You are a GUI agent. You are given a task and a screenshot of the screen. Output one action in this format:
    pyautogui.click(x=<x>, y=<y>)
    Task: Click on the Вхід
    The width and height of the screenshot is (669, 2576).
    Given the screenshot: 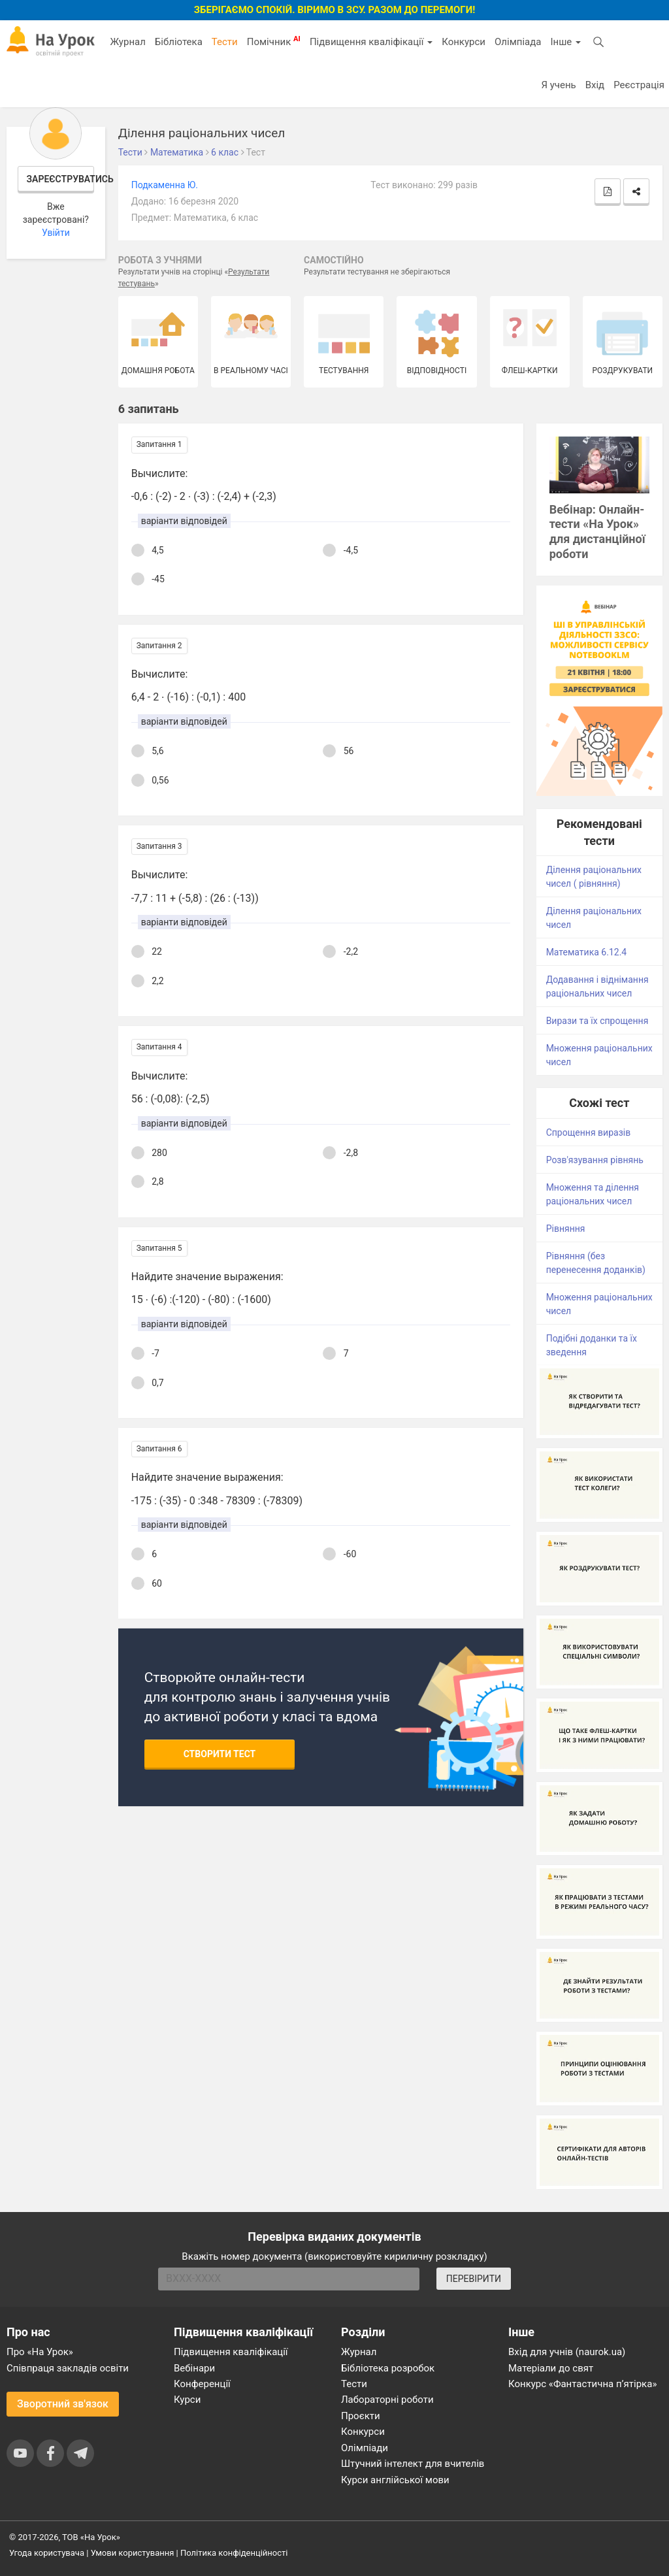 What is the action you would take?
    pyautogui.click(x=595, y=85)
    